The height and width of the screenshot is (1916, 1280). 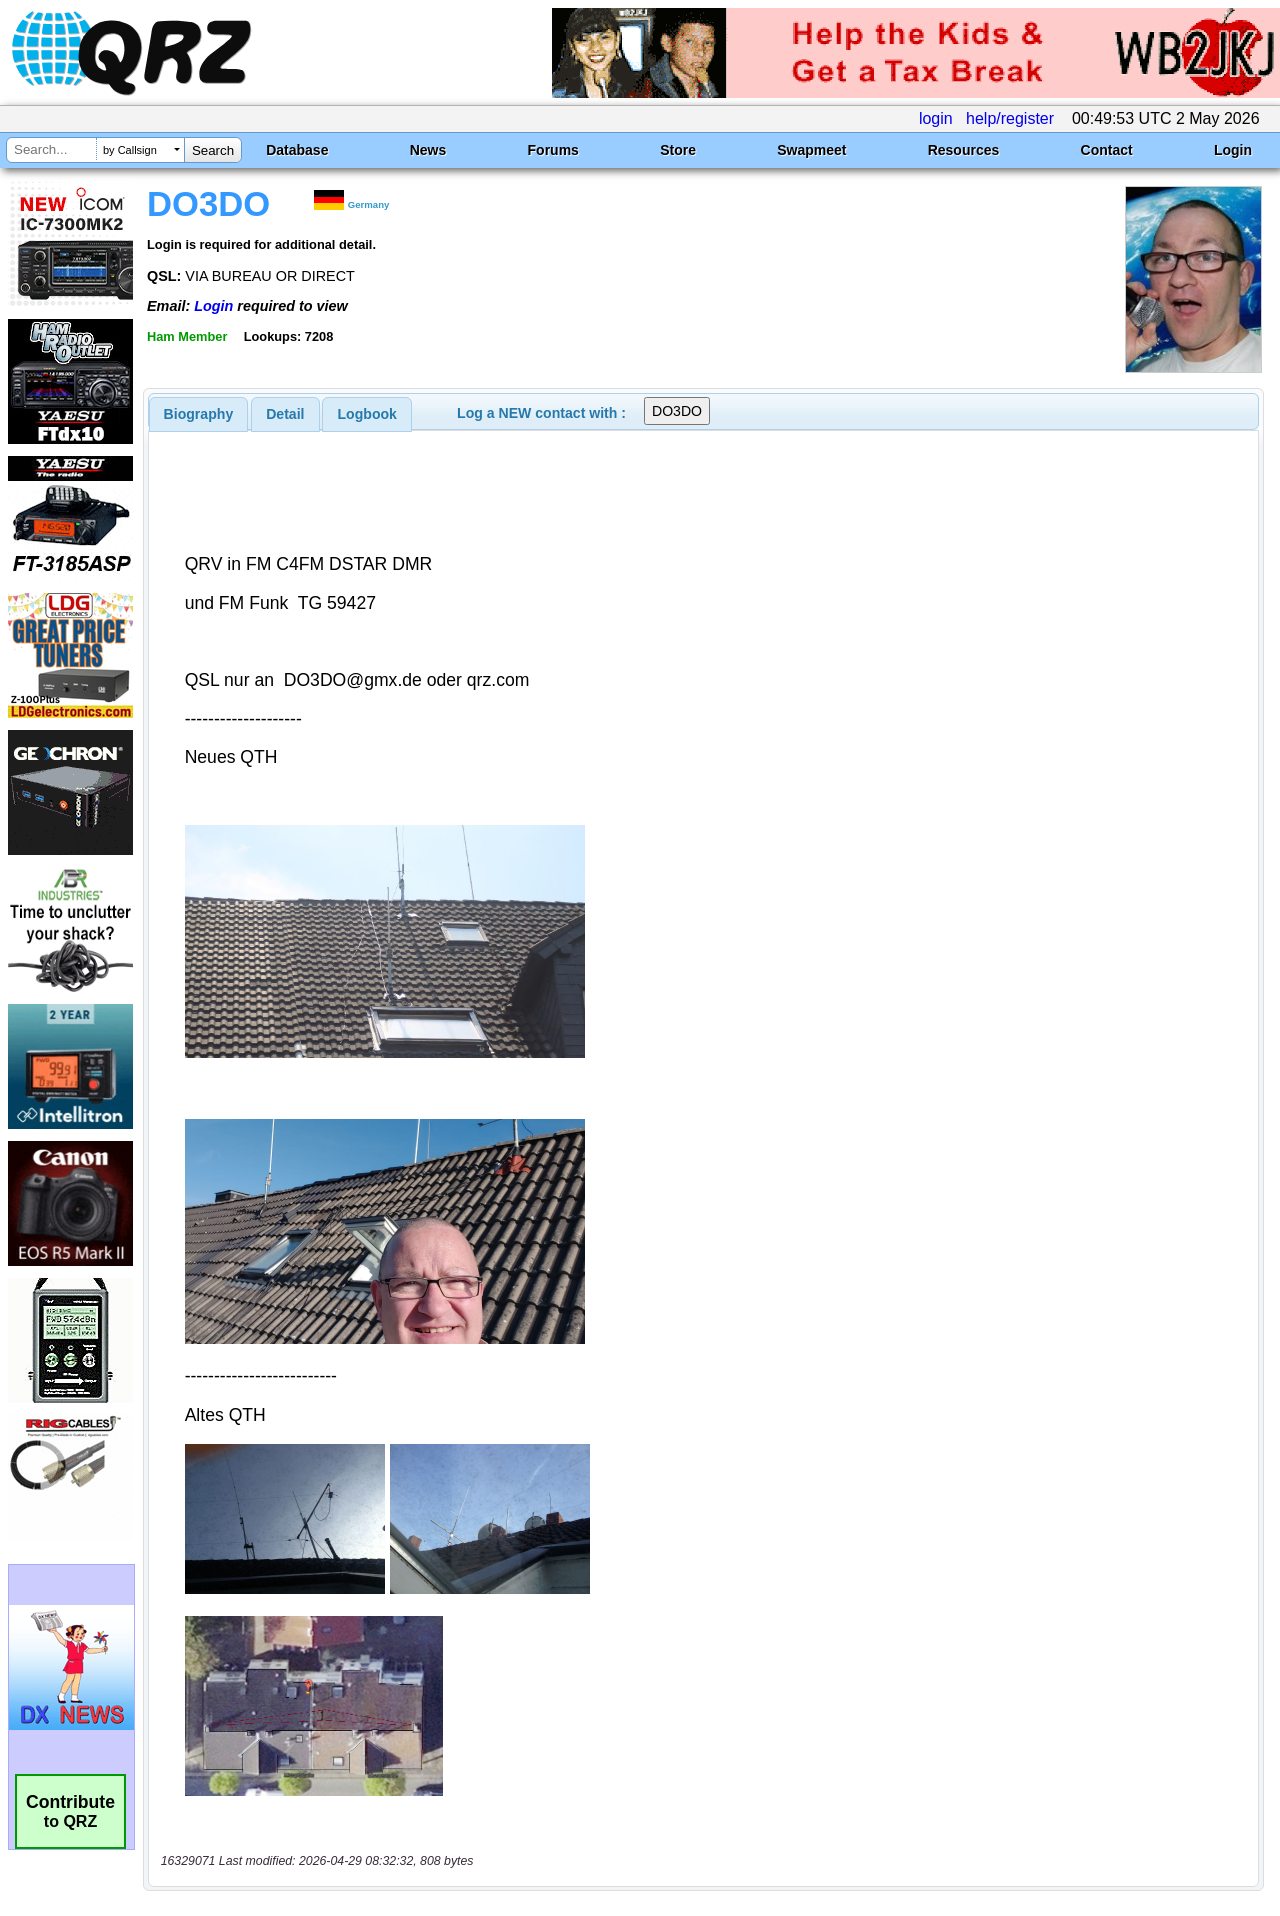 What do you see at coordinates (1010, 118) in the screenshot?
I see `help/register` at bounding box center [1010, 118].